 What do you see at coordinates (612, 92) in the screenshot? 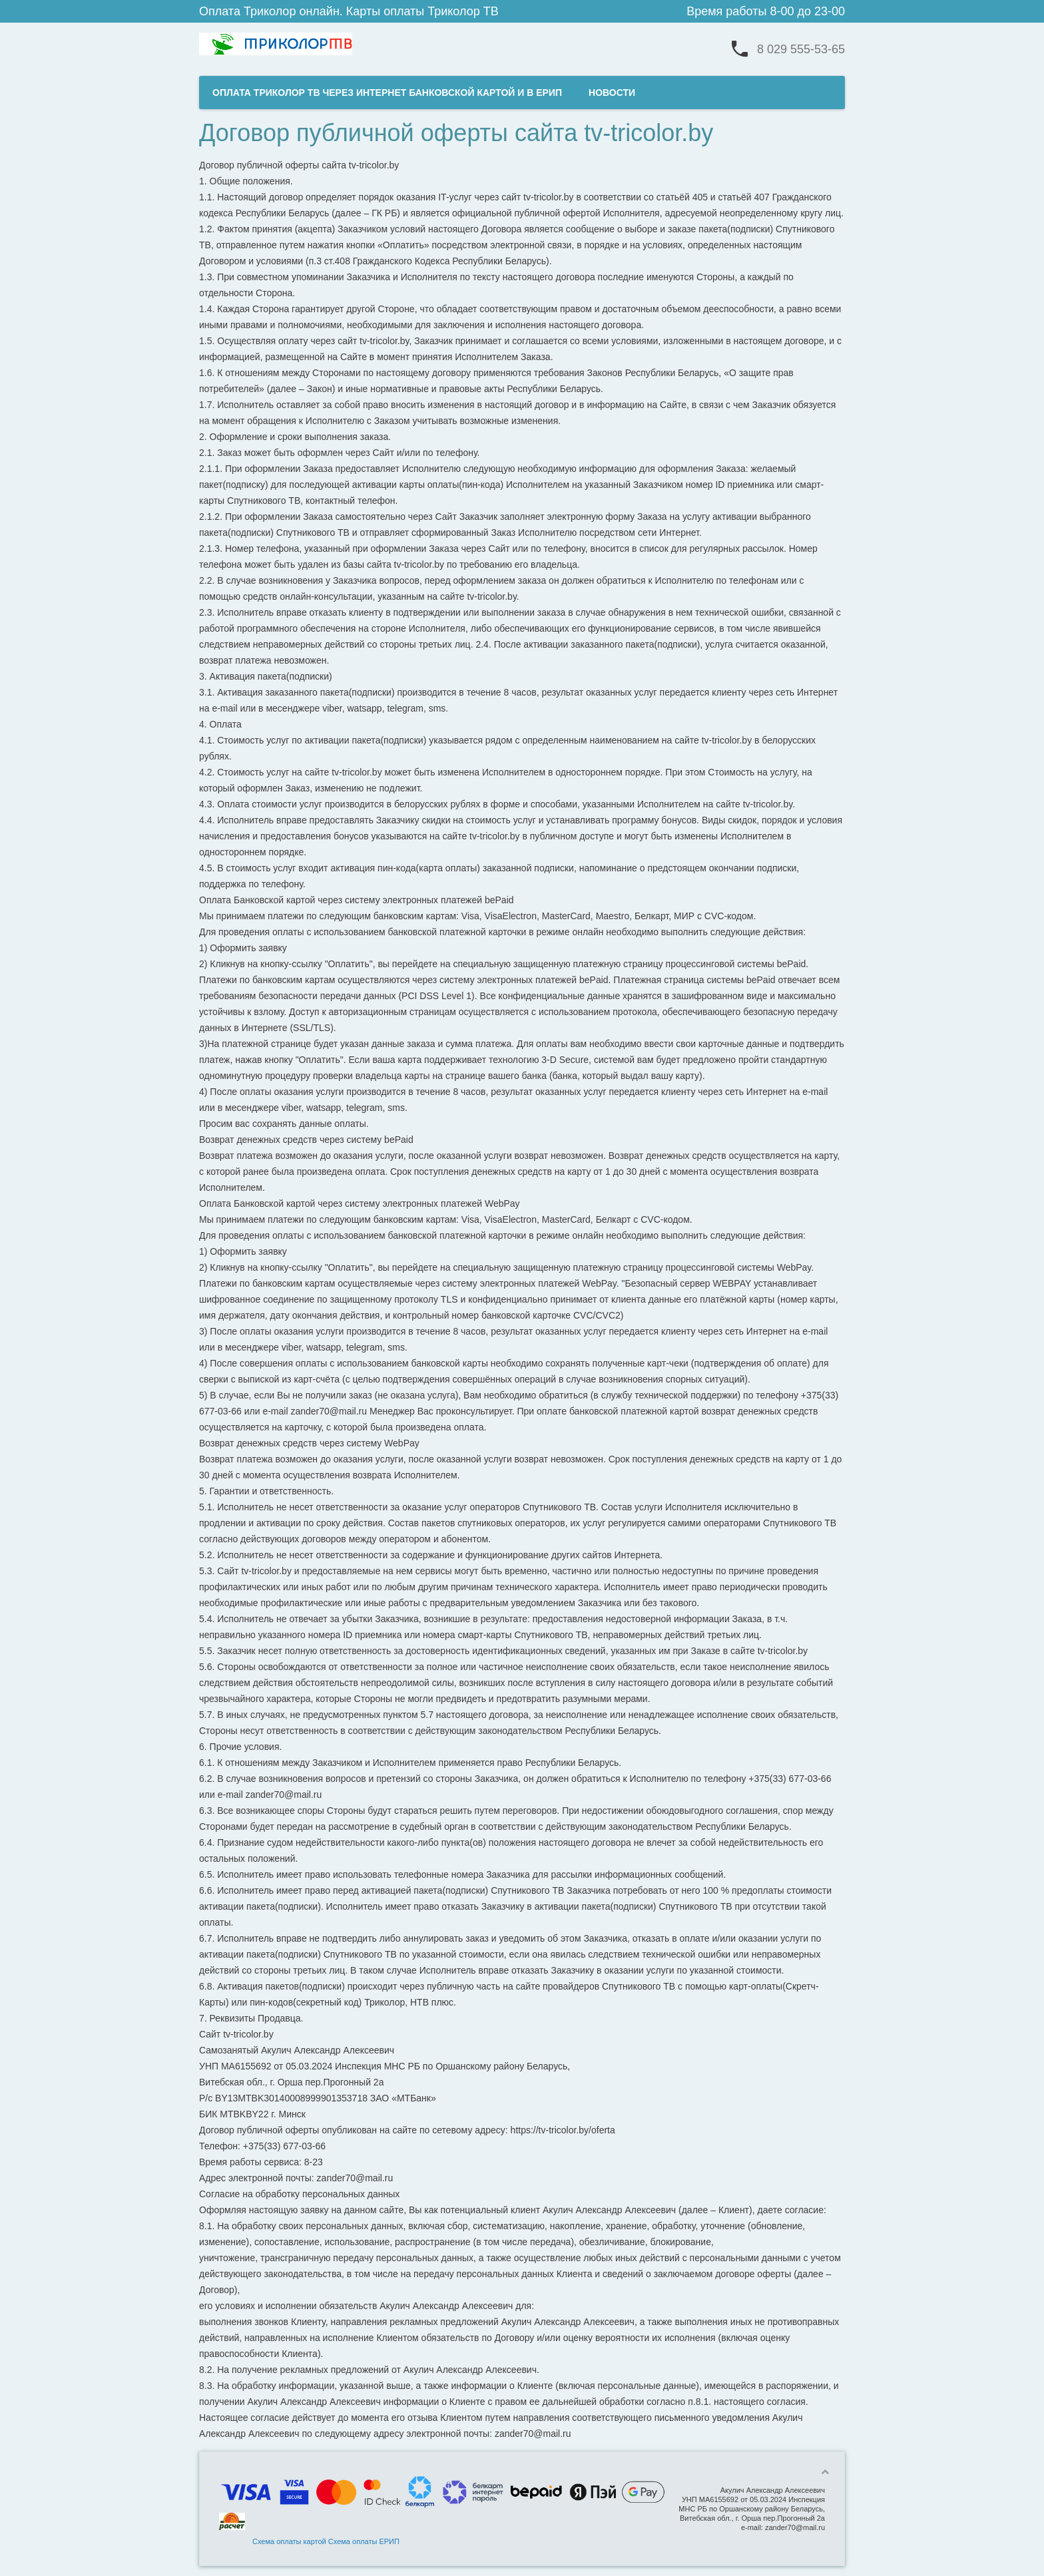
I see `НОВОСТИ` at bounding box center [612, 92].